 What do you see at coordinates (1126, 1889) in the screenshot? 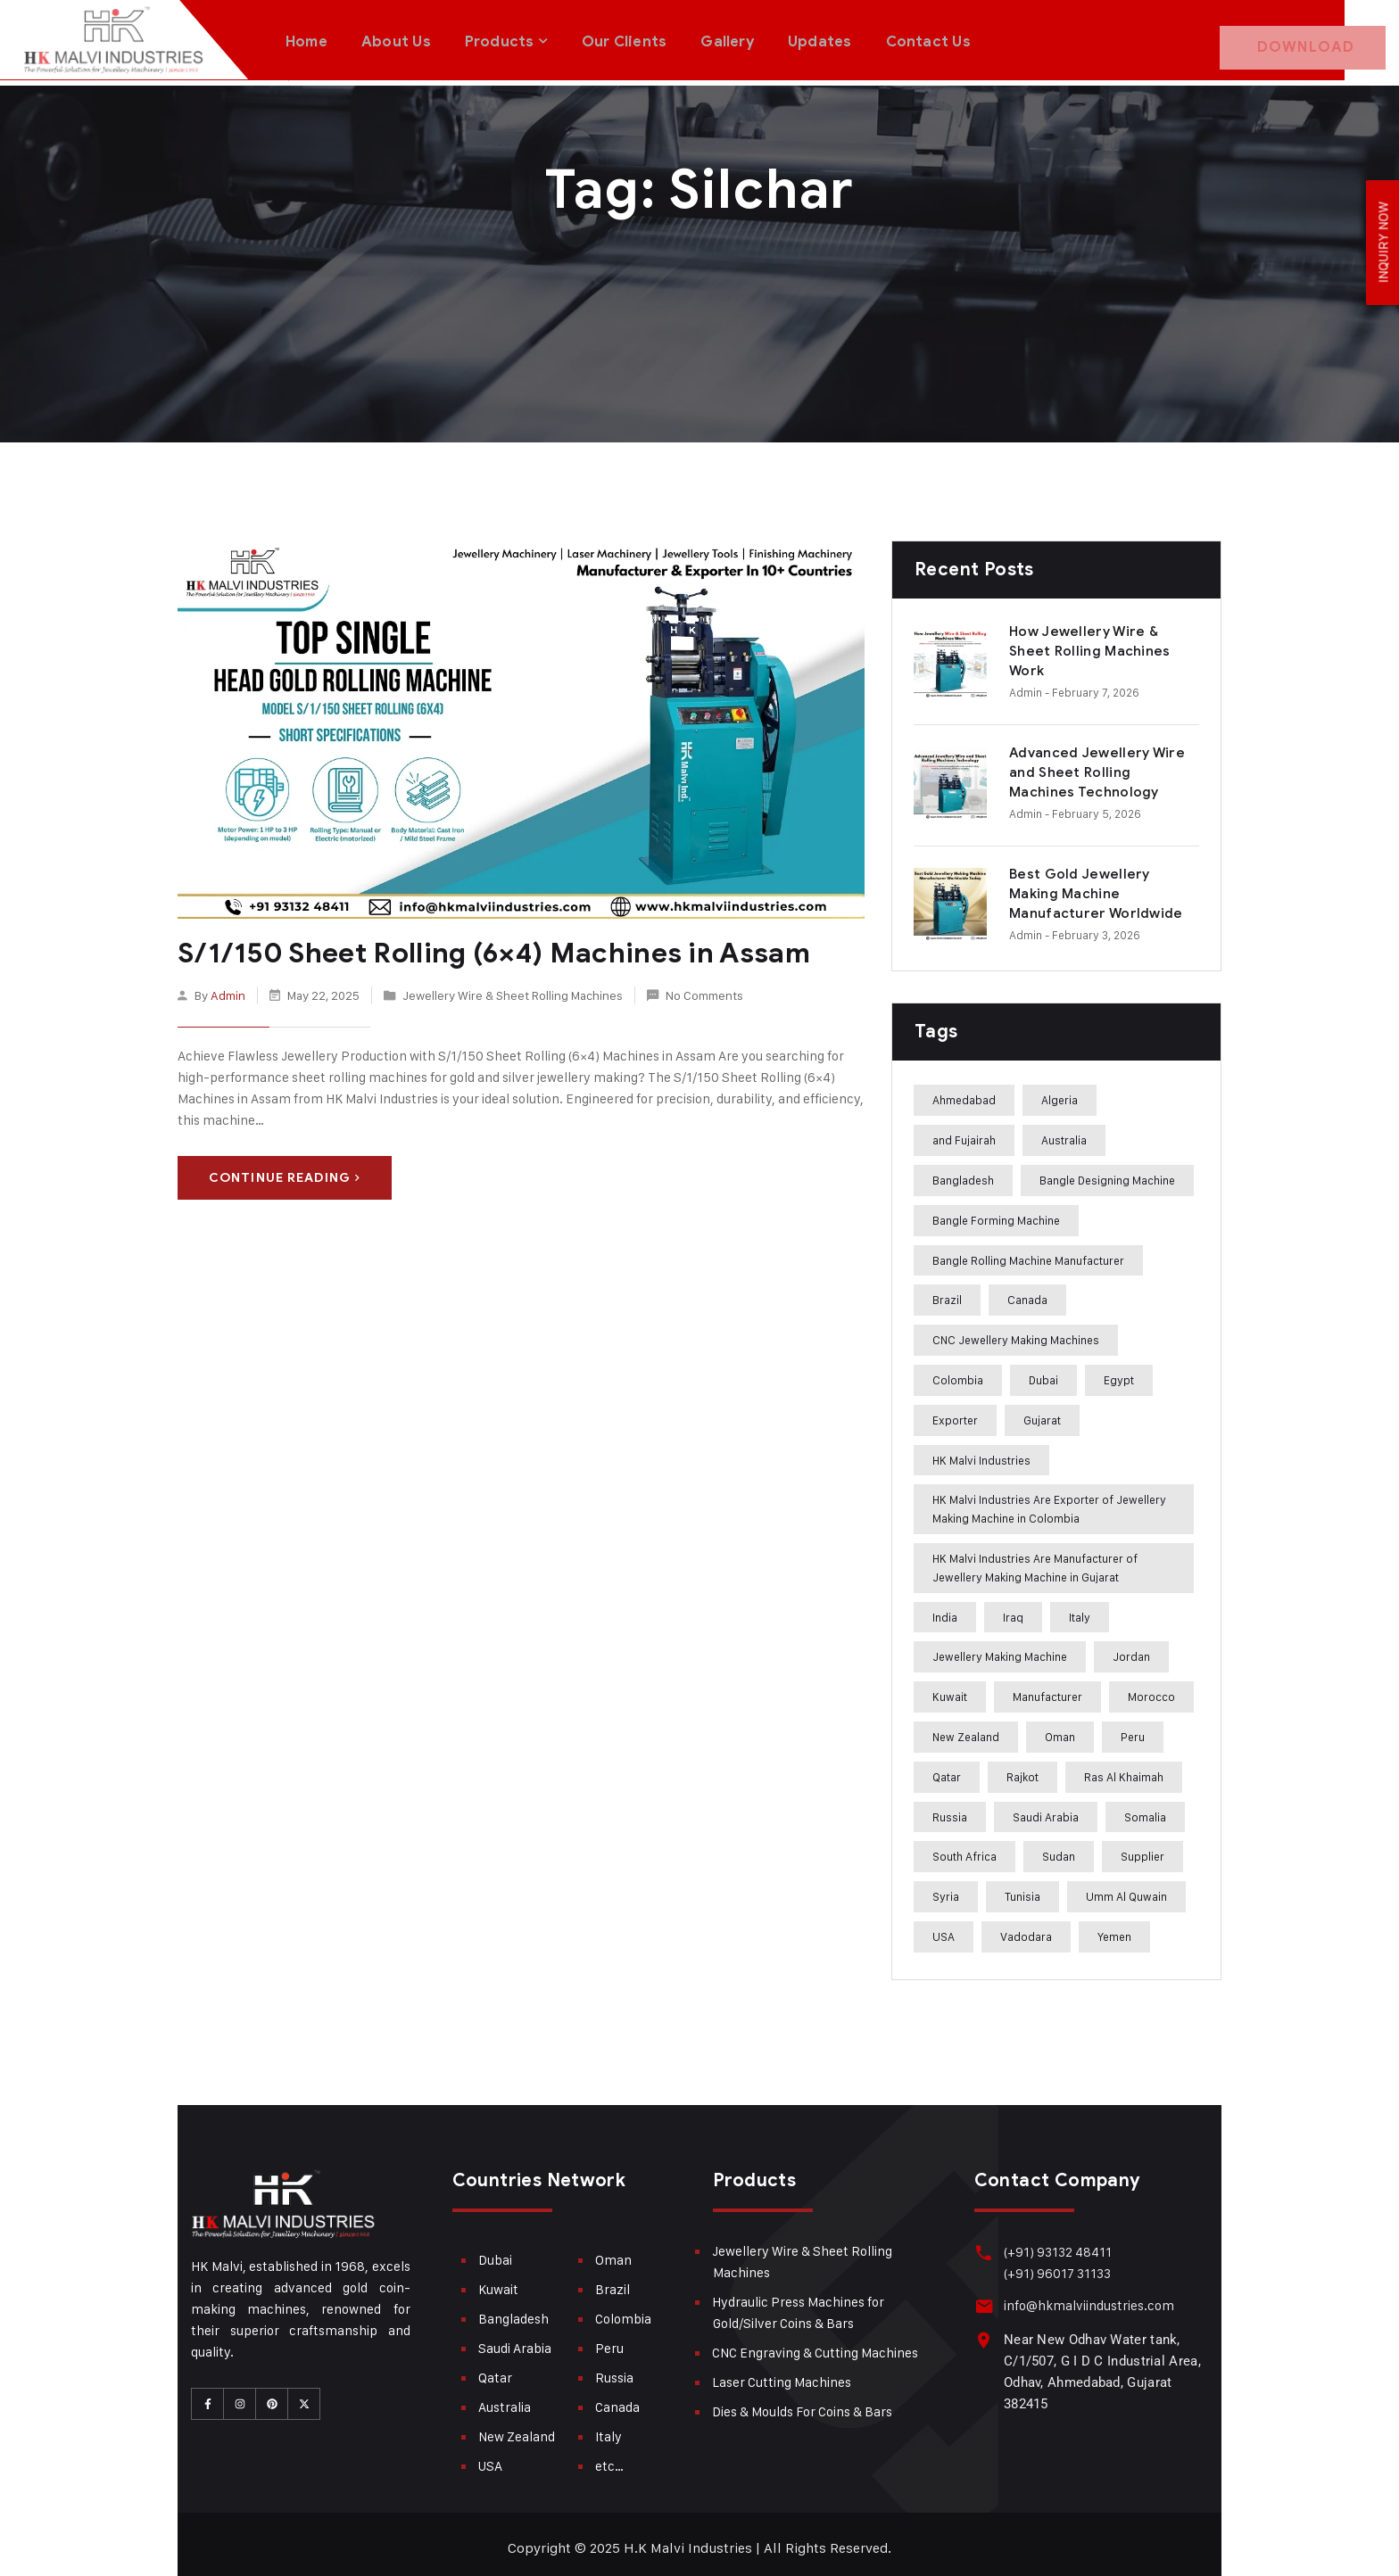
I see `Umm Al Quwain [Umm Al Quwain (288 items)]` at bounding box center [1126, 1889].